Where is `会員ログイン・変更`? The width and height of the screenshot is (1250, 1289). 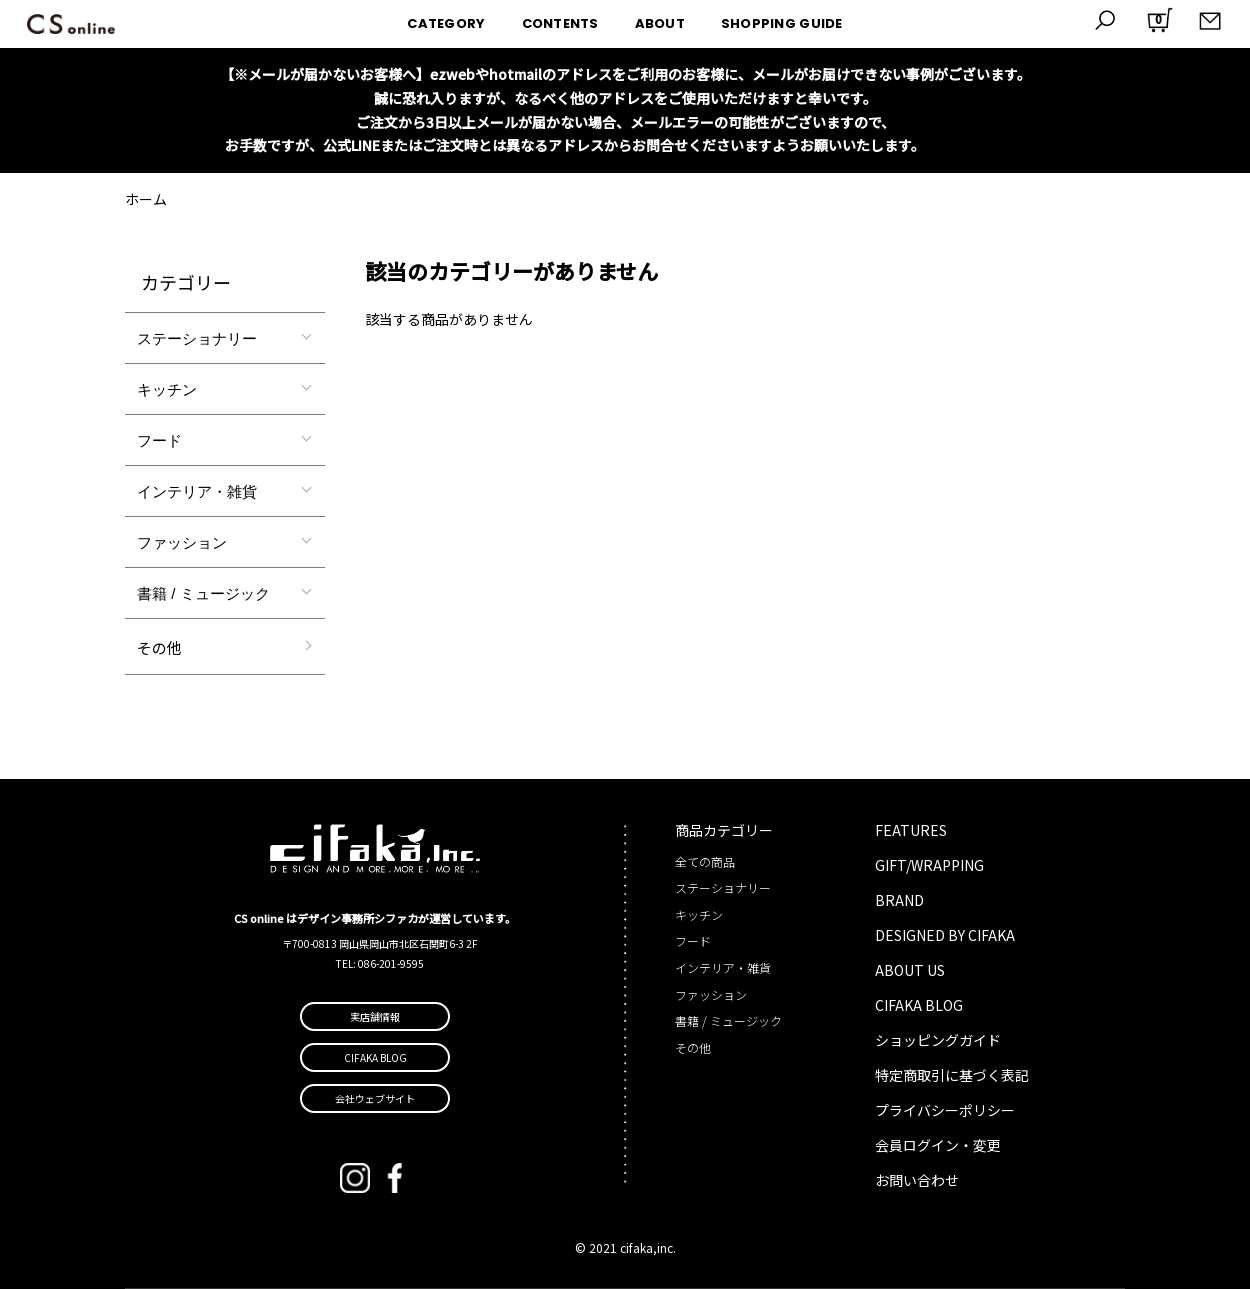
会員ログイン・変更 is located at coordinates (938, 1145).